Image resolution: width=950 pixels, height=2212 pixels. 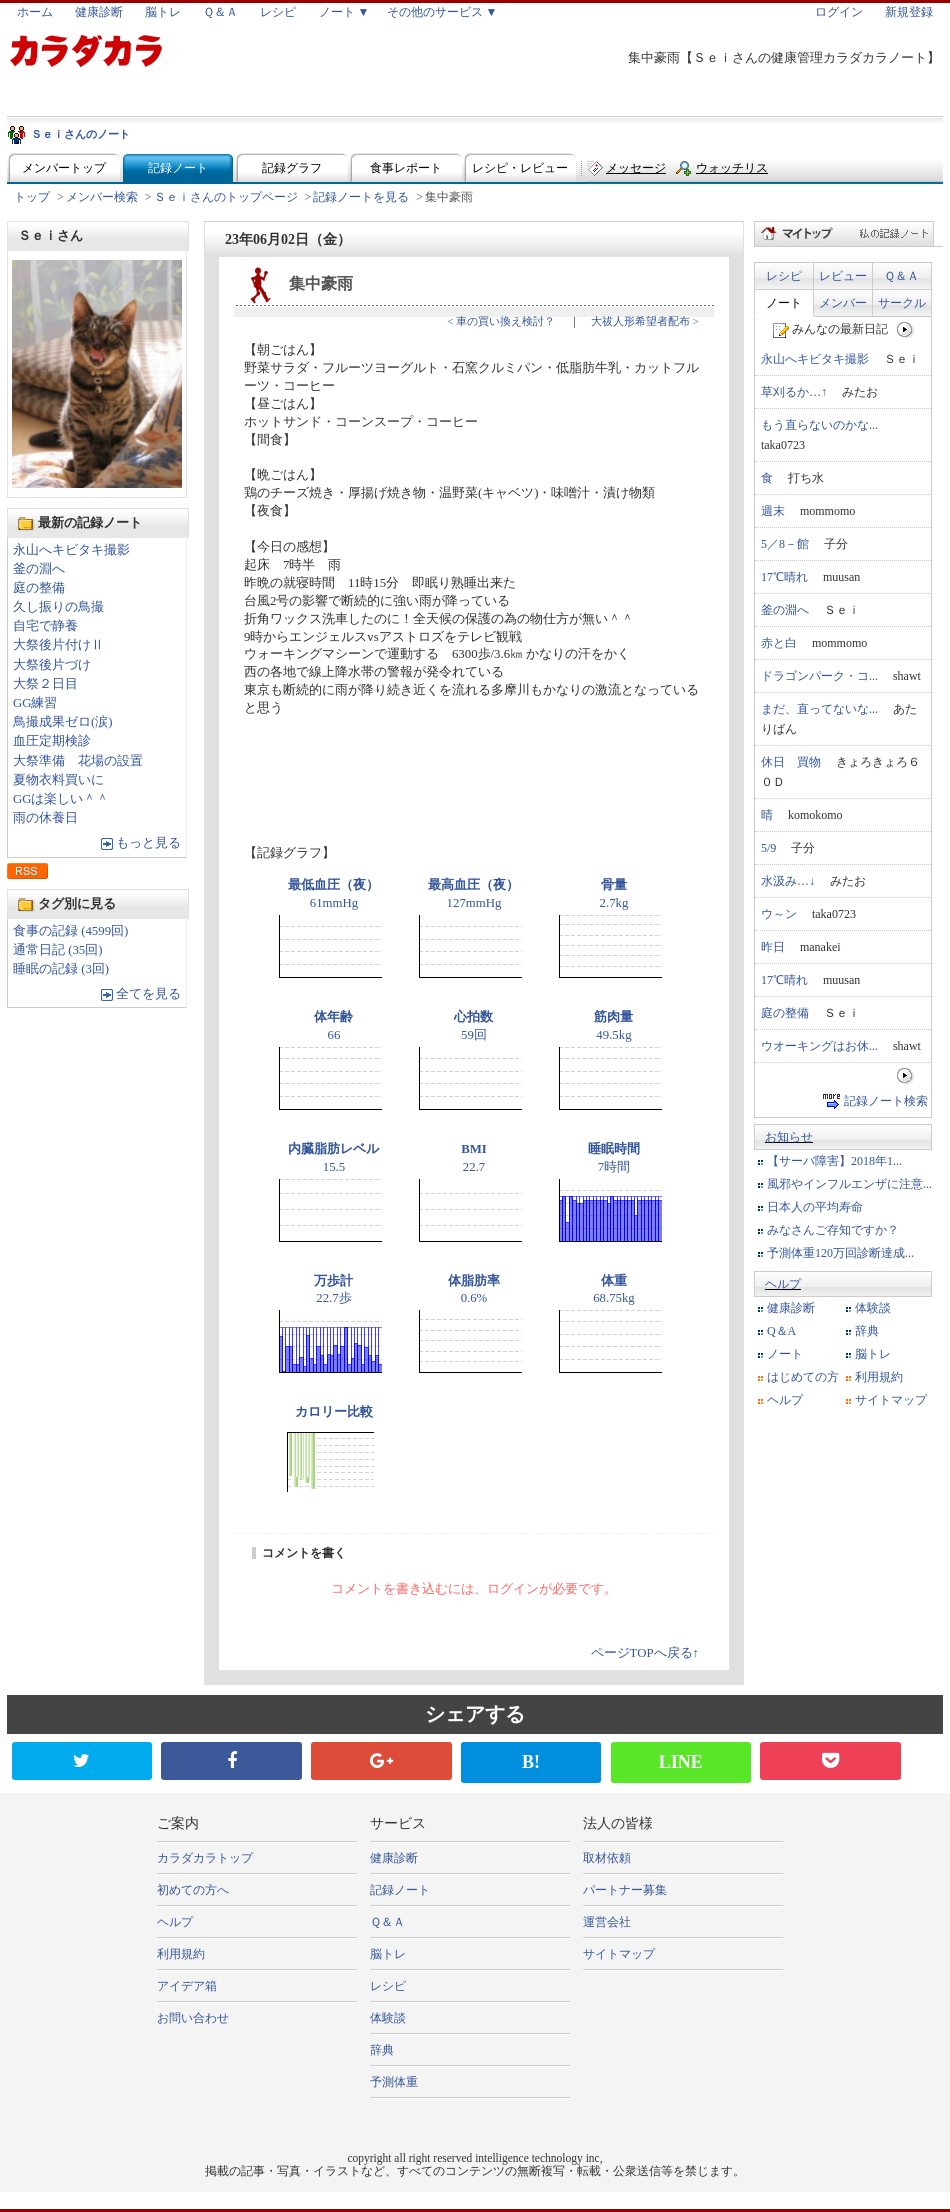 What do you see at coordinates (35, 703) in the screenshot?
I see `GG練習` at bounding box center [35, 703].